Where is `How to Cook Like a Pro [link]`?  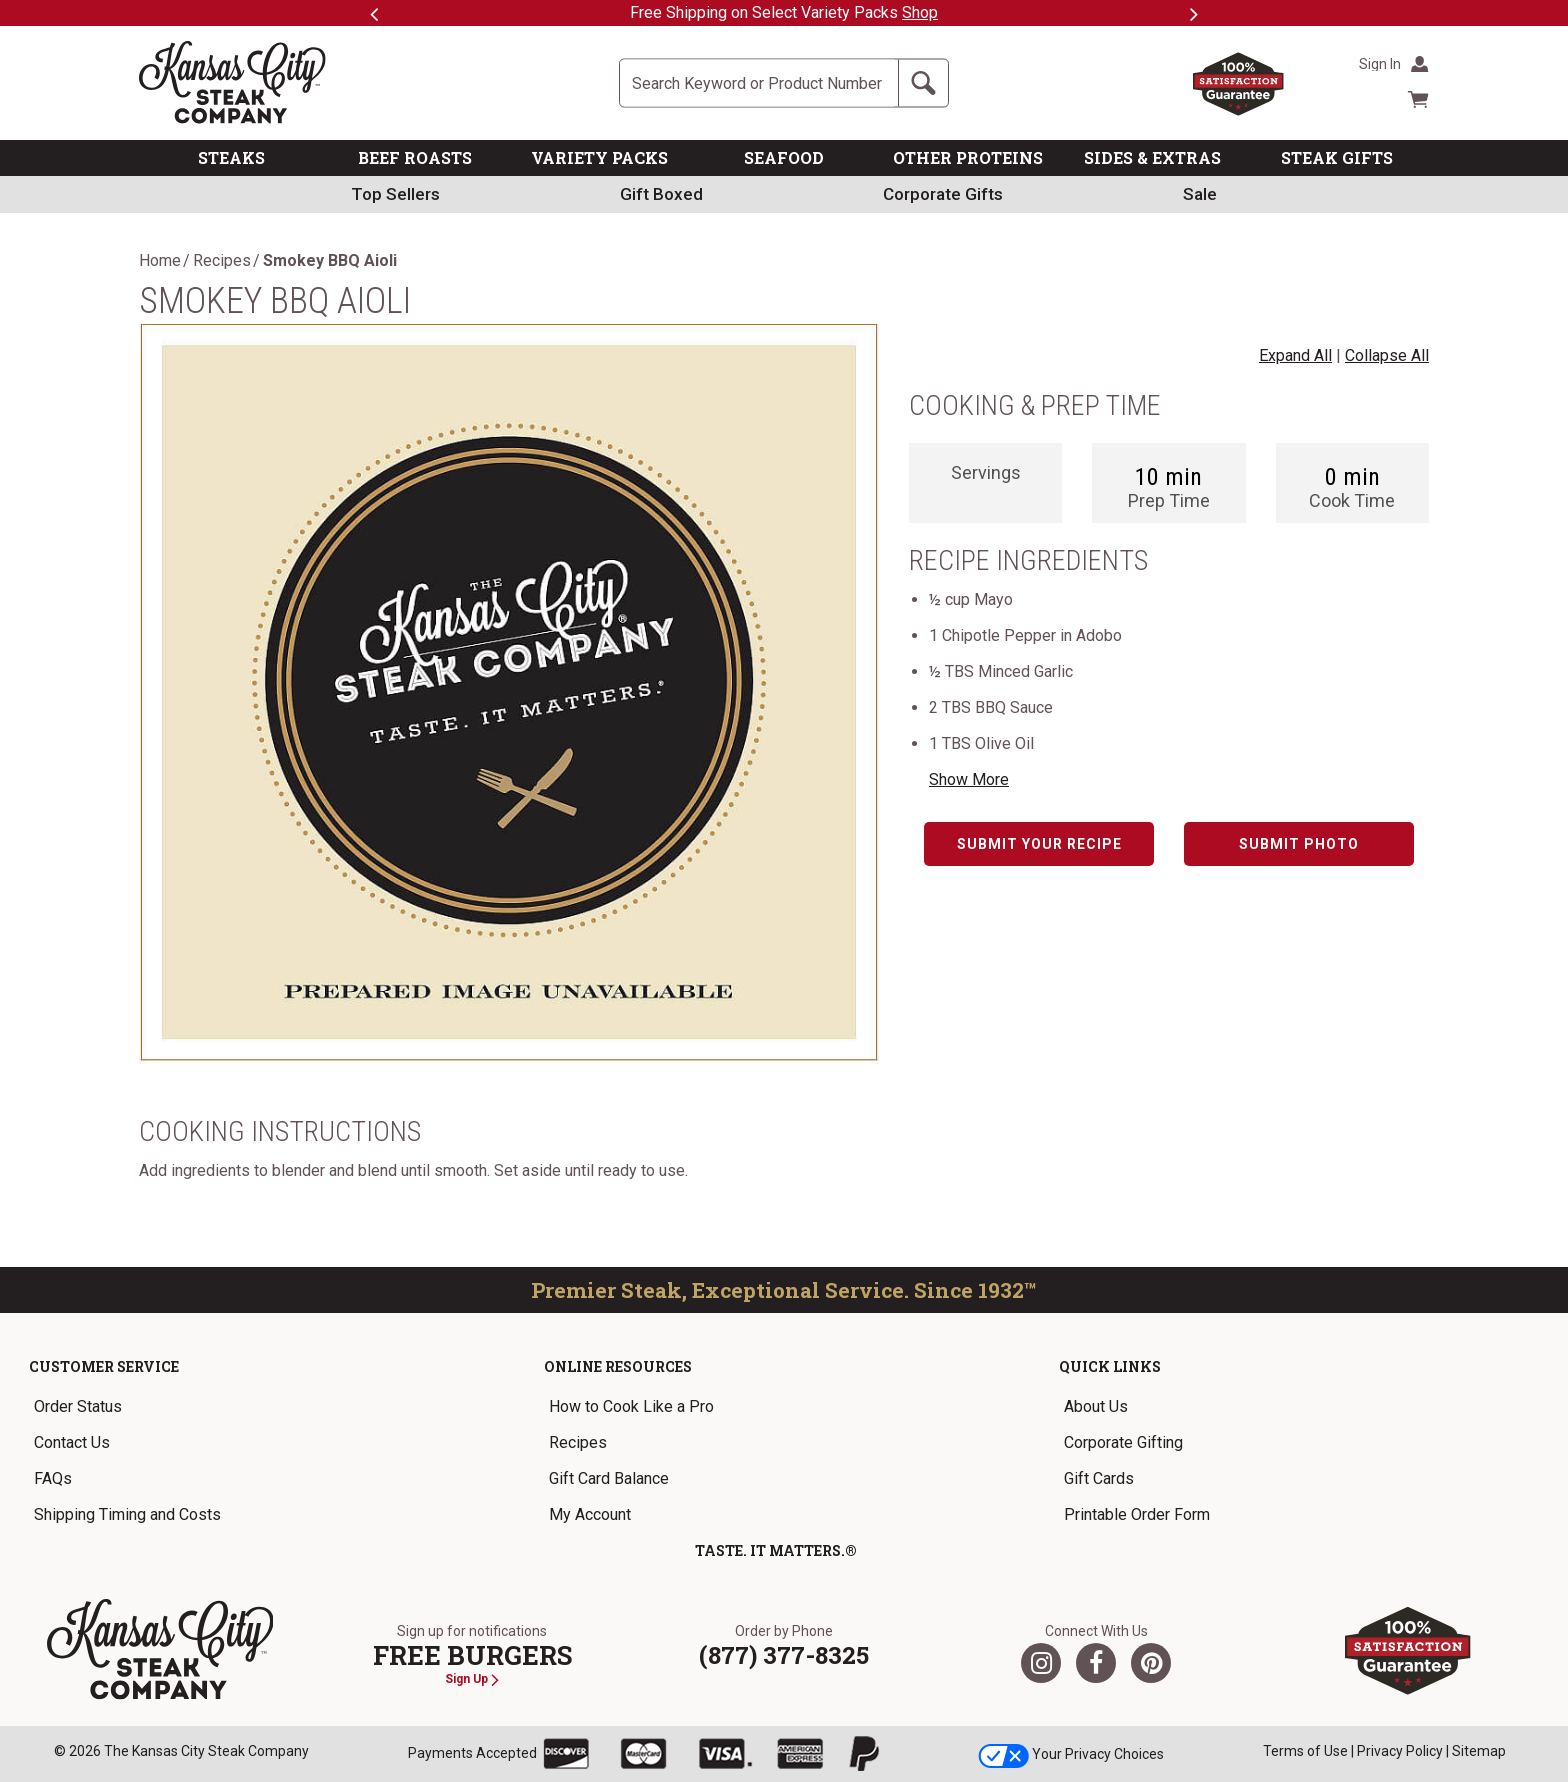
How to Cook Like a Pro [link] is located at coordinates (631, 1406).